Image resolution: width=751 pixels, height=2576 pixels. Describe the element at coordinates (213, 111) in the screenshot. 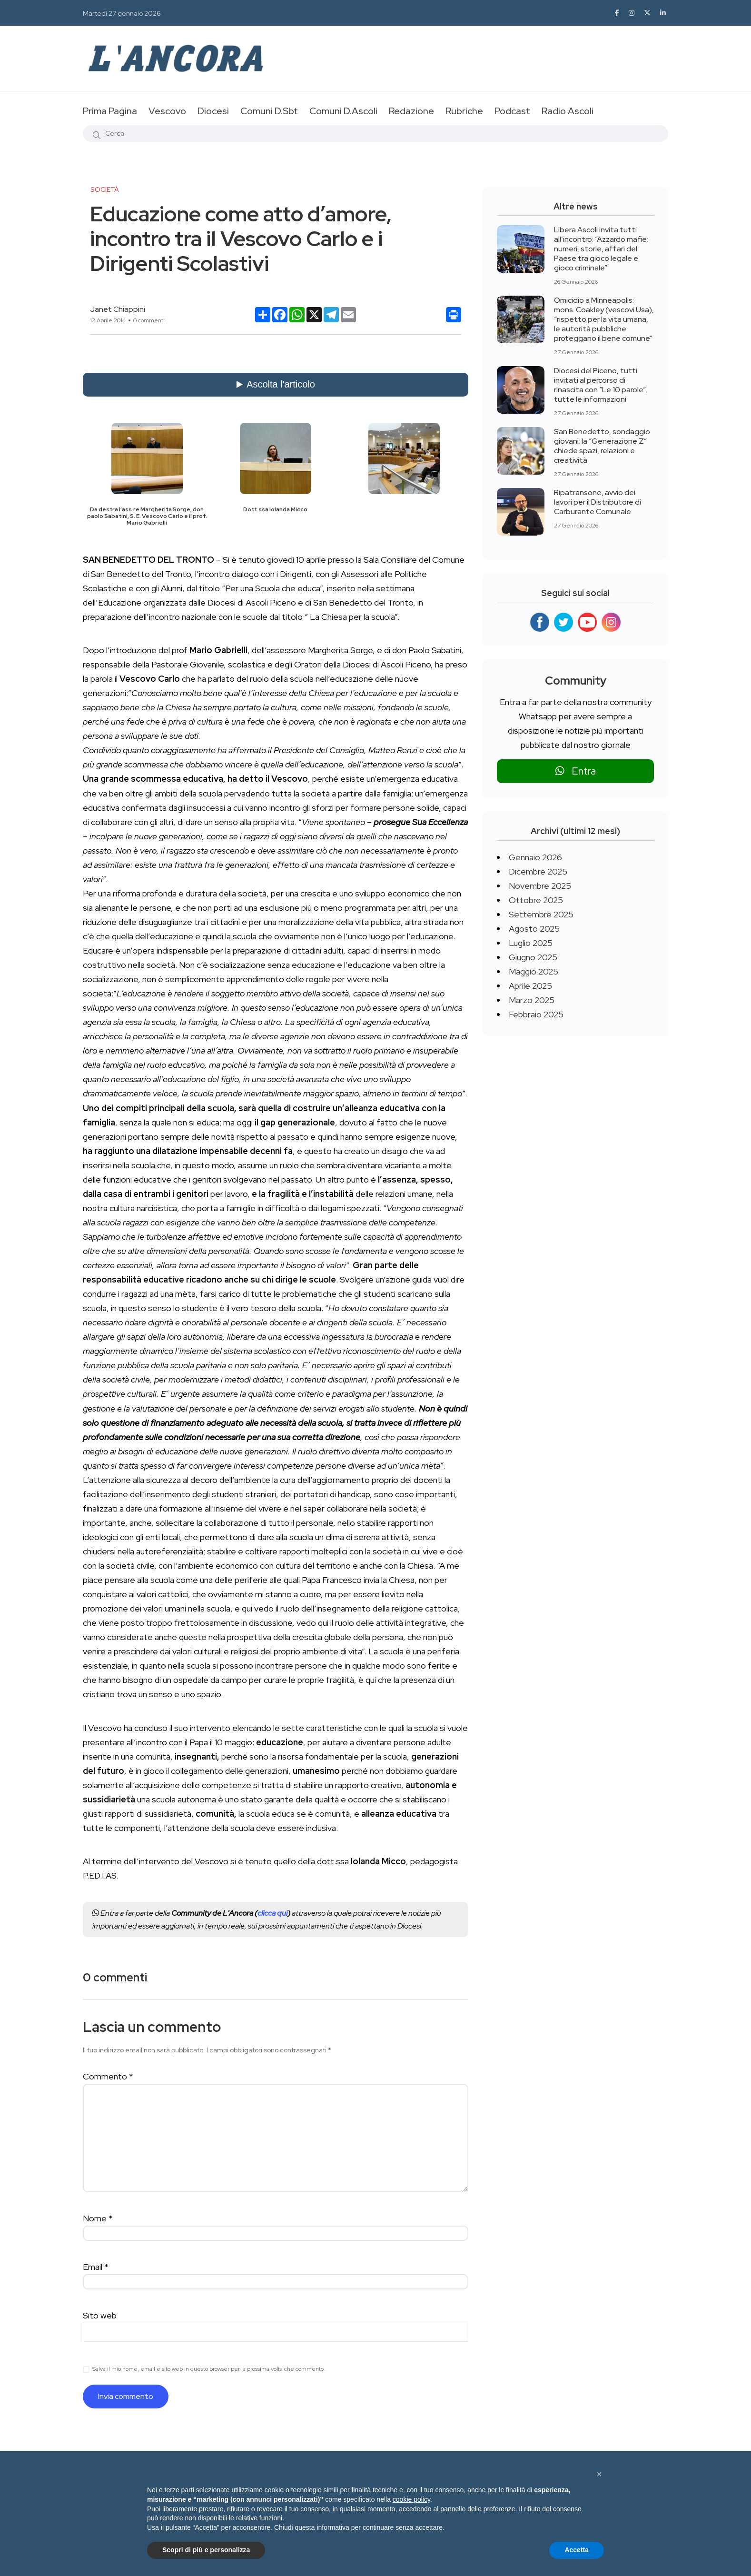

I see `Diocesi` at that location.